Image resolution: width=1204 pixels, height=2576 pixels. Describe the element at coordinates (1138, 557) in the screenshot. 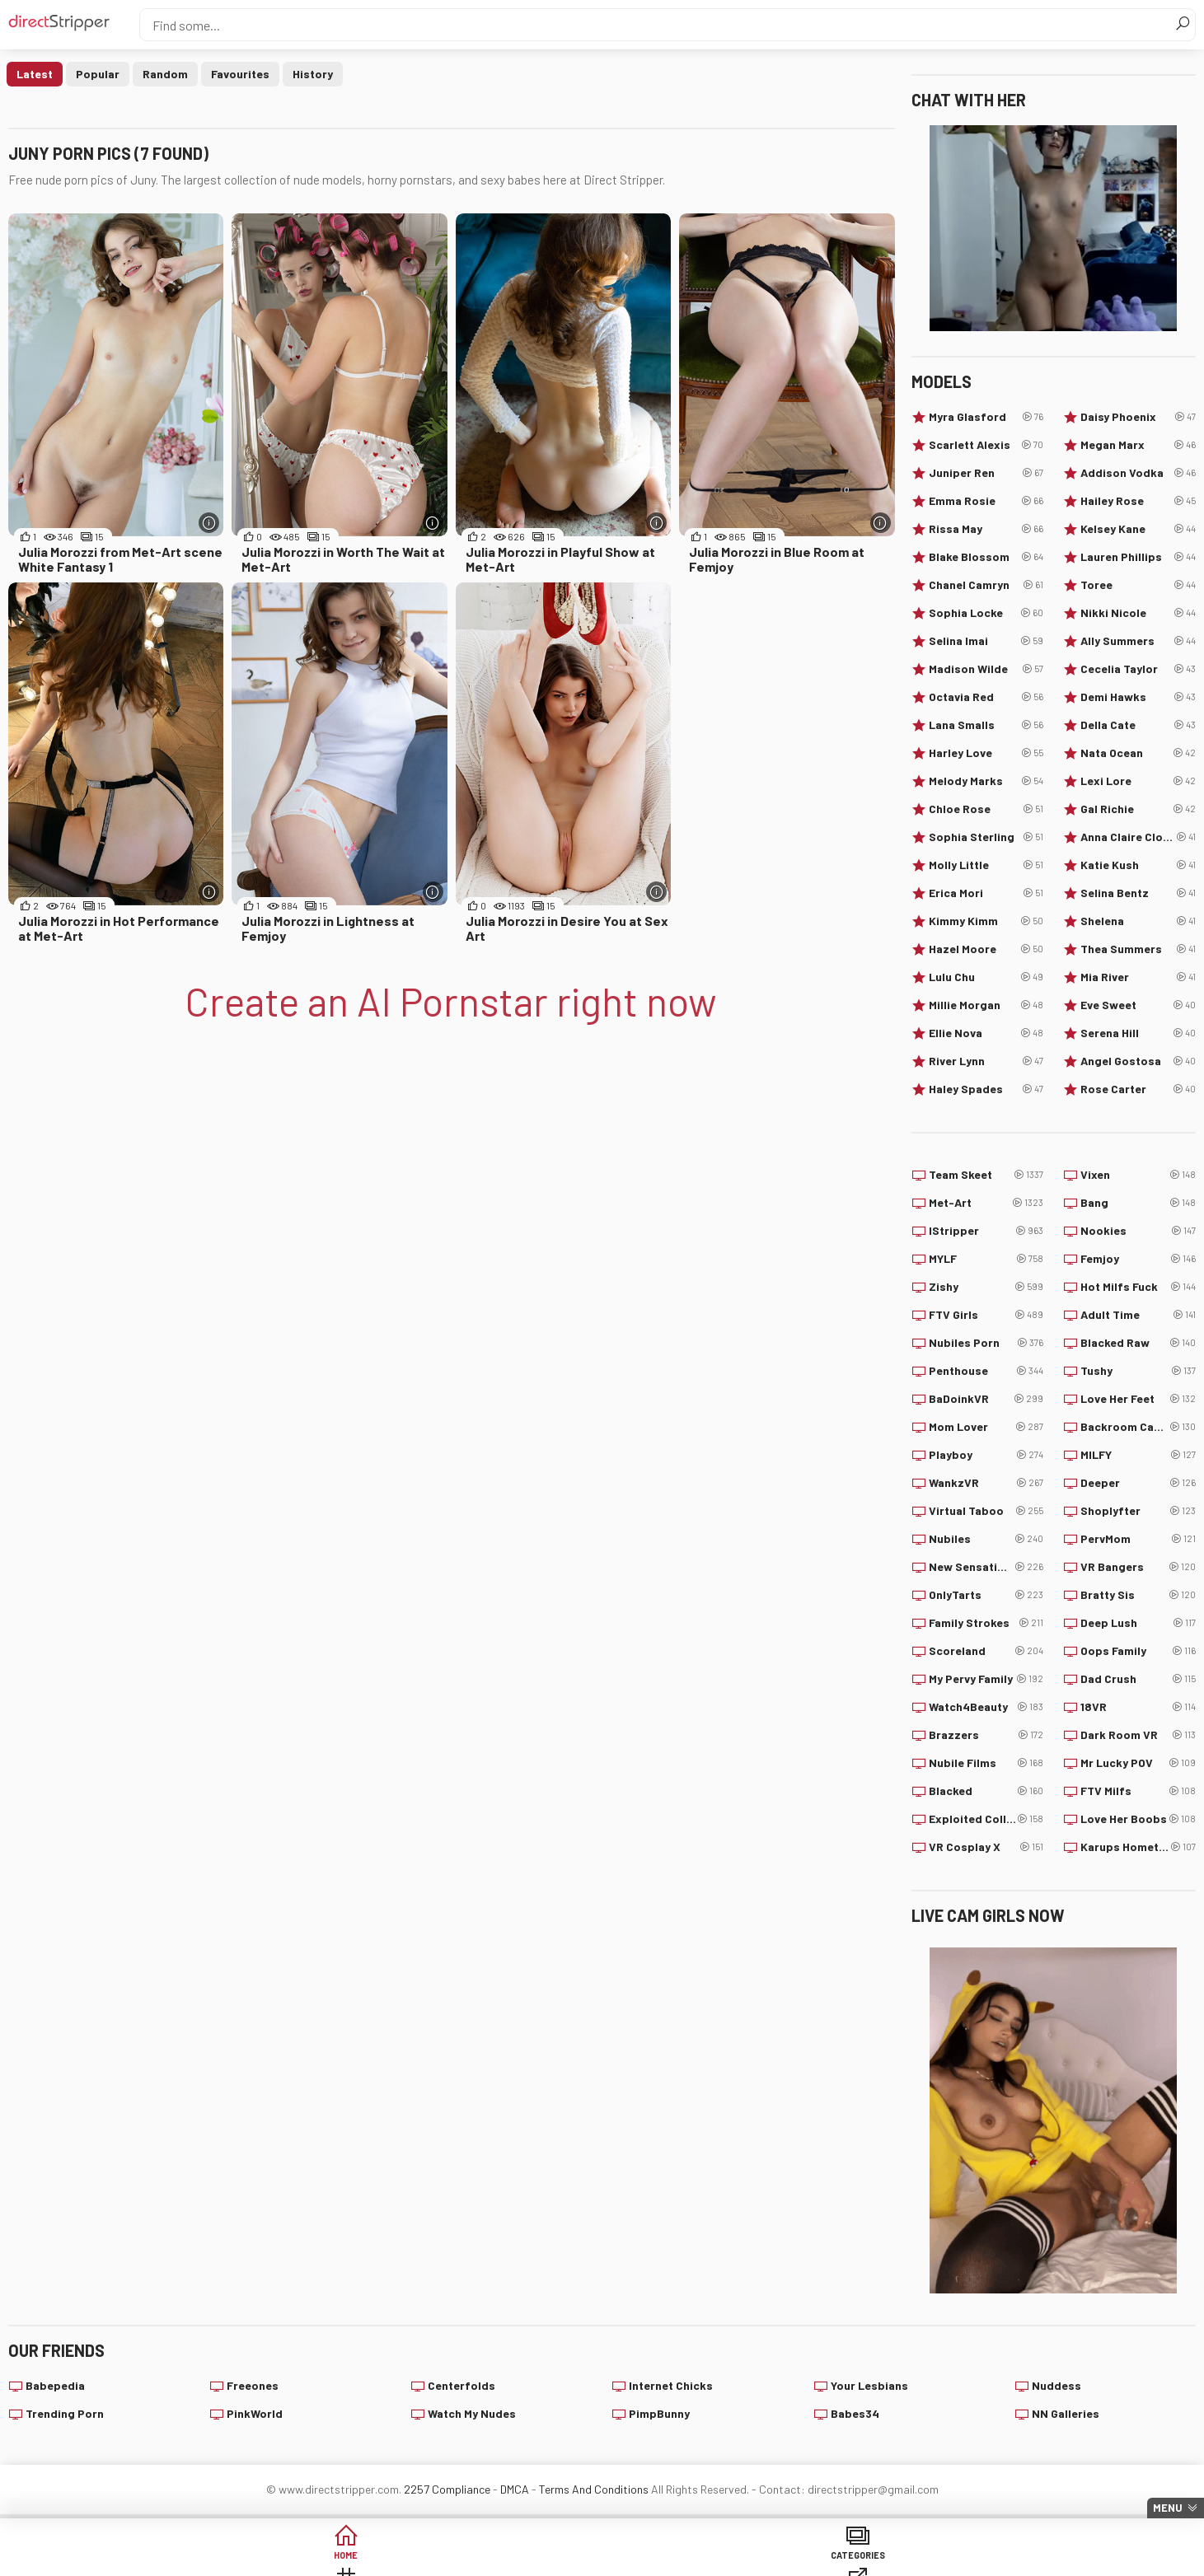

I see `Lauren Phillips` at that location.